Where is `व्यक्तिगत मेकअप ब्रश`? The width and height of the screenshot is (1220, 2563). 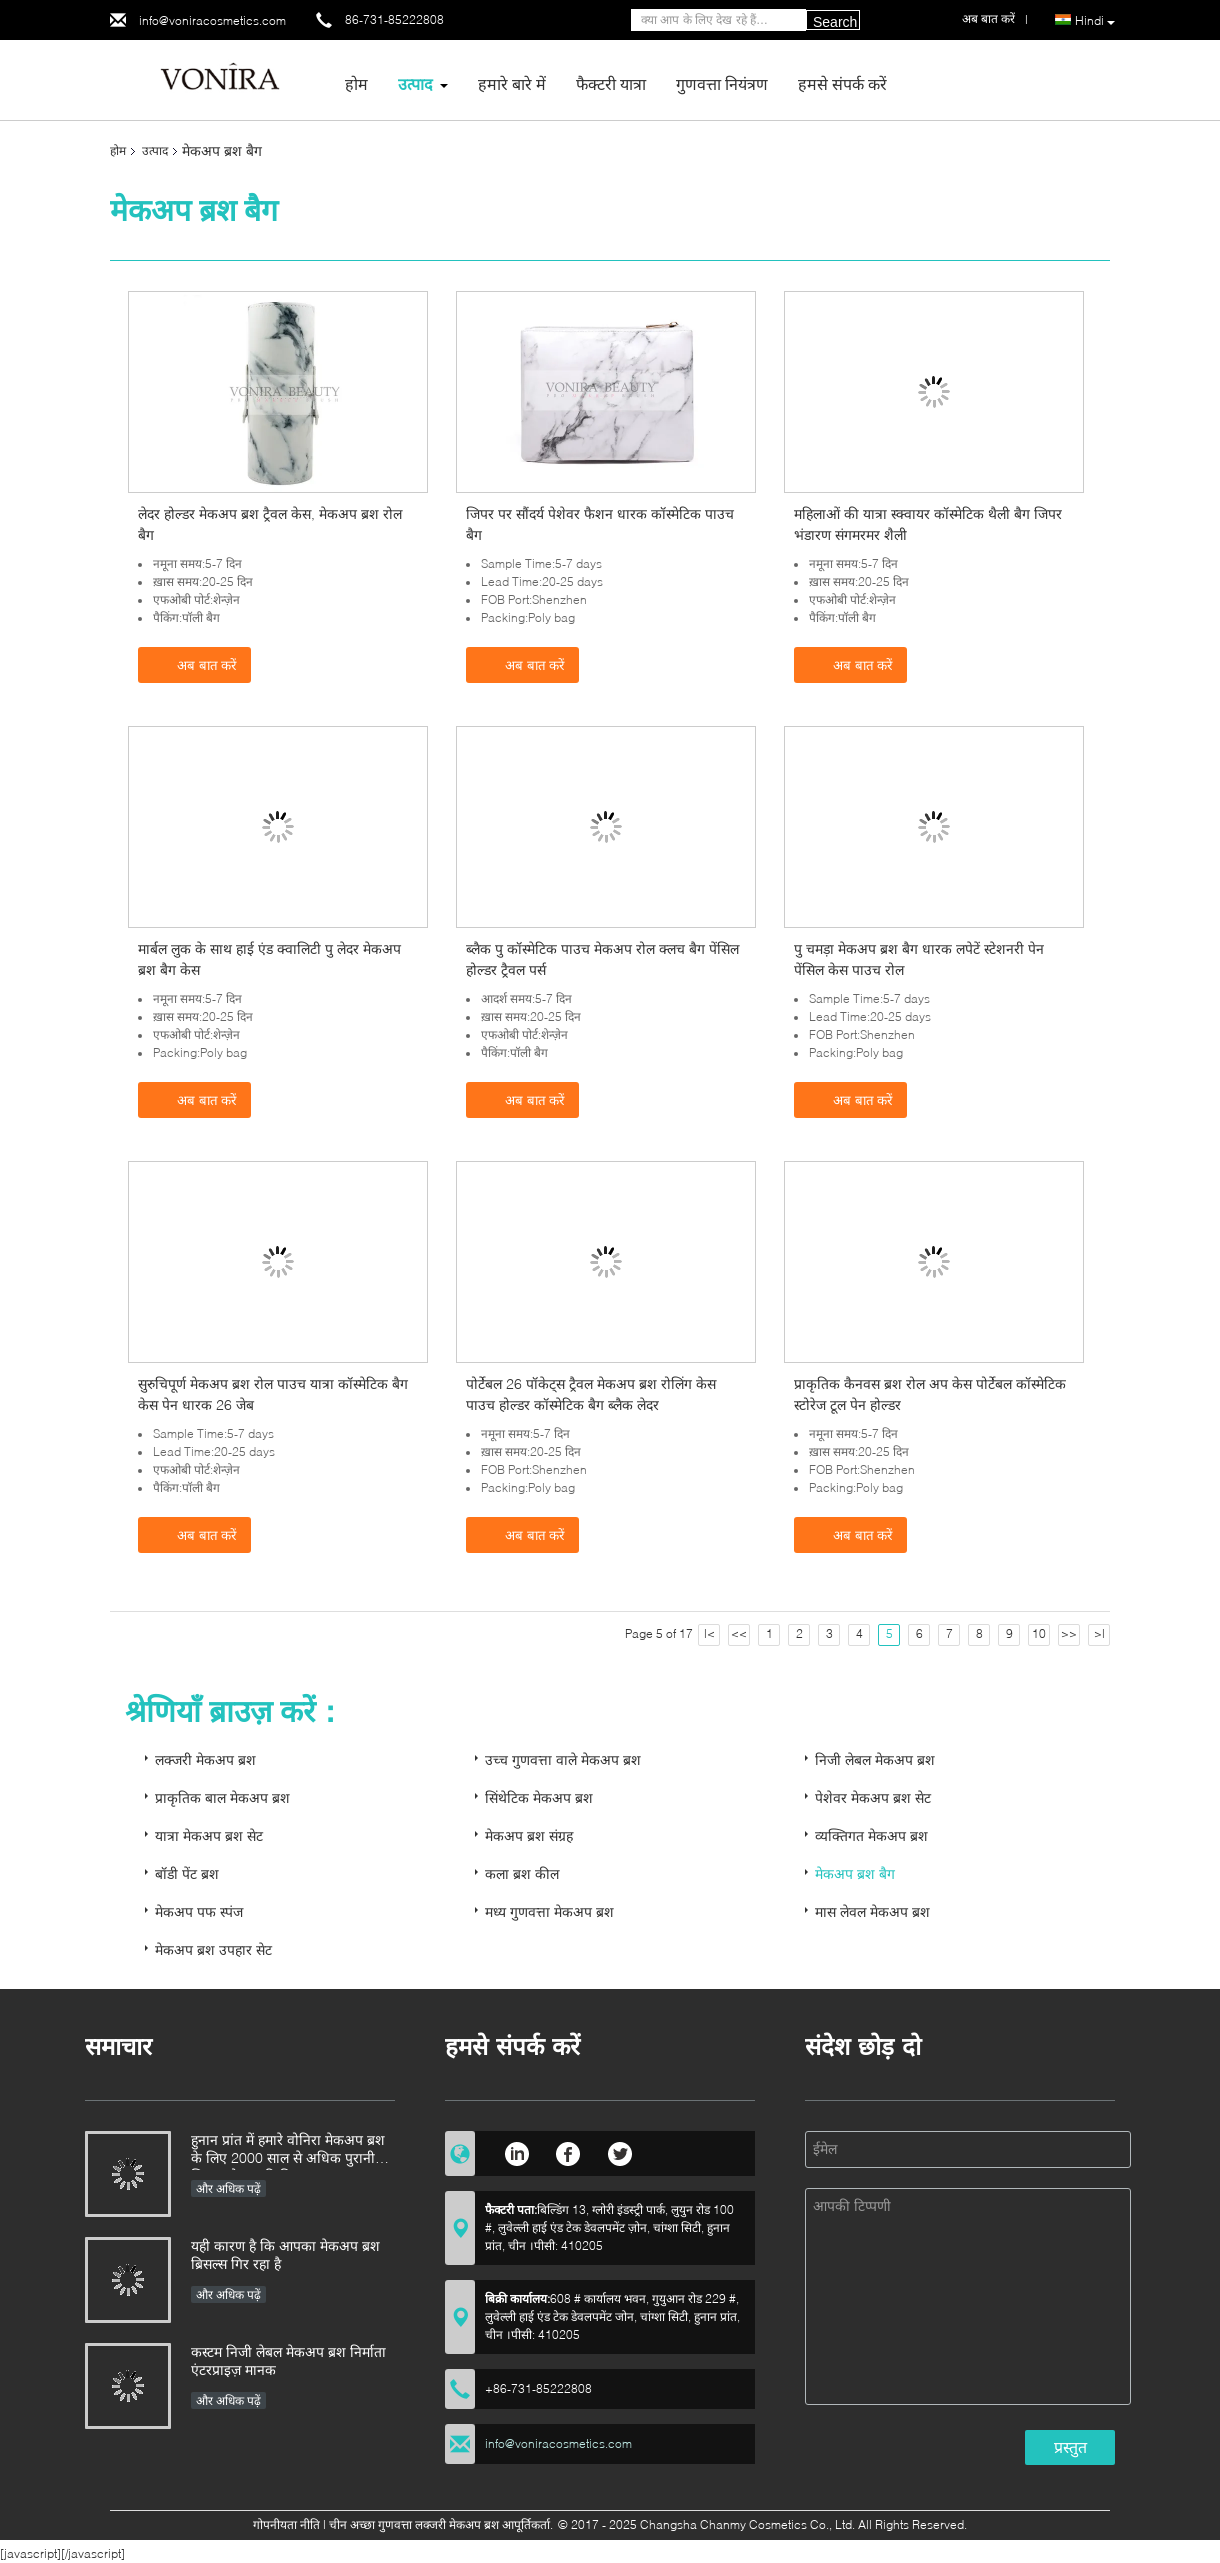 व्यक्तिगत मेकअप ब्रश is located at coordinates (871, 1835).